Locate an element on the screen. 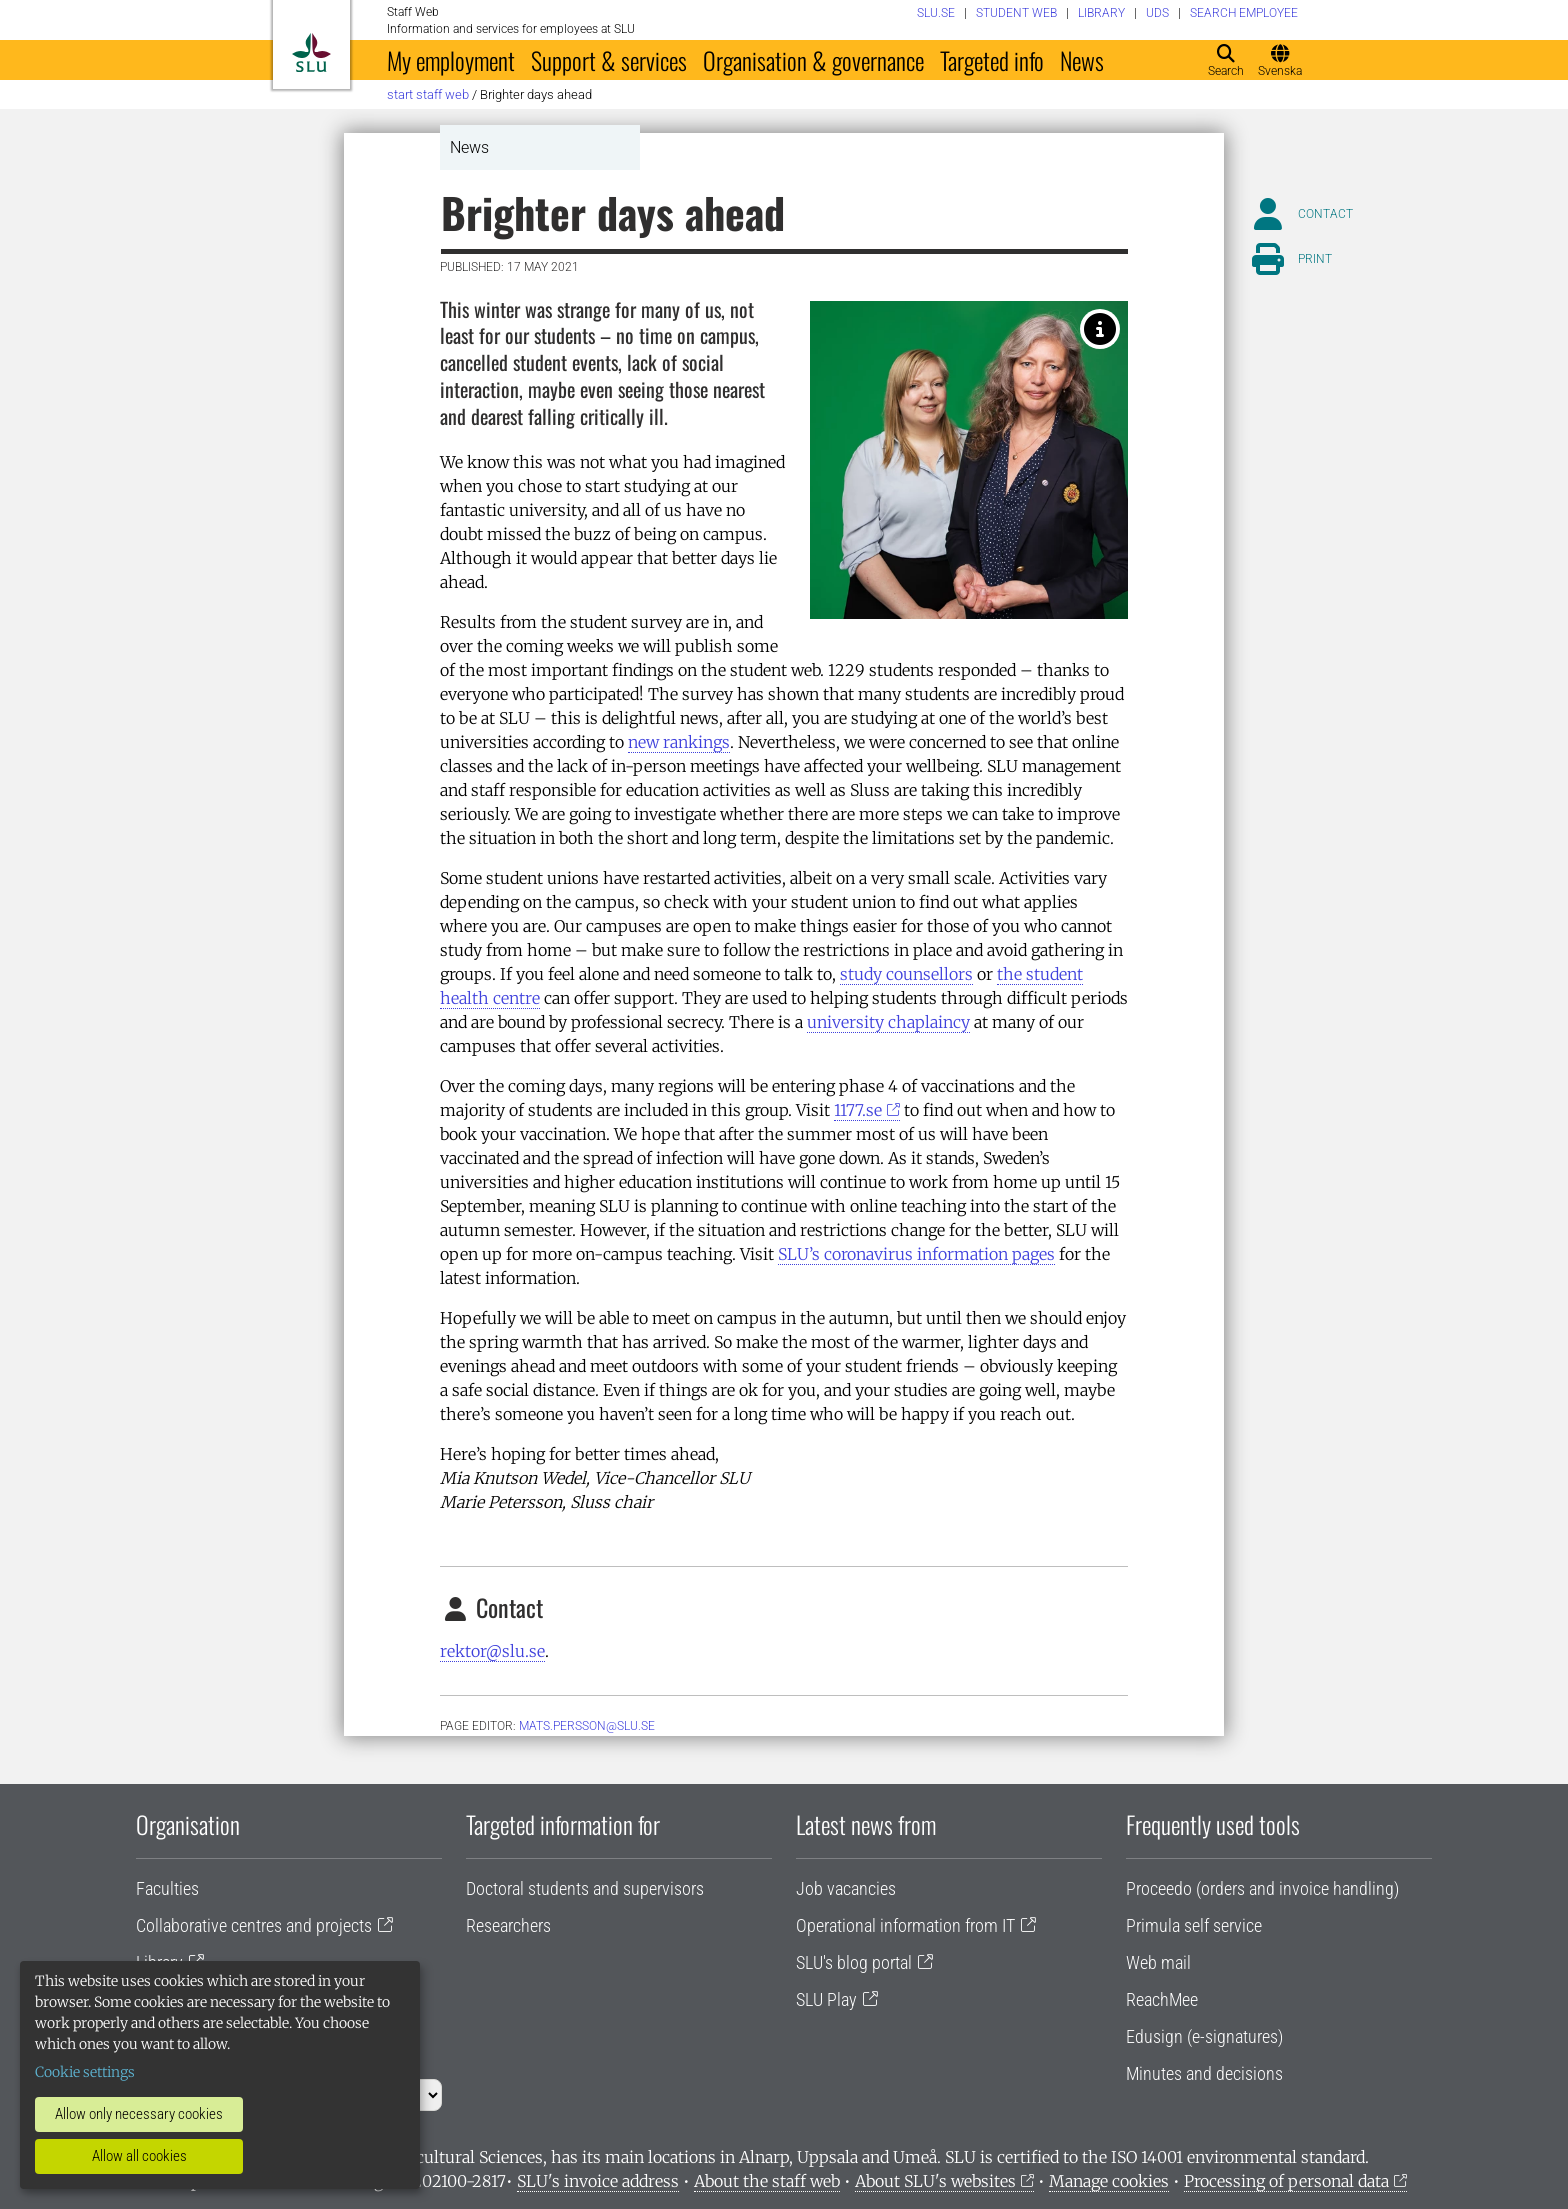 The image size is (1568, 2209). News is located at coordinates (1082, 60).